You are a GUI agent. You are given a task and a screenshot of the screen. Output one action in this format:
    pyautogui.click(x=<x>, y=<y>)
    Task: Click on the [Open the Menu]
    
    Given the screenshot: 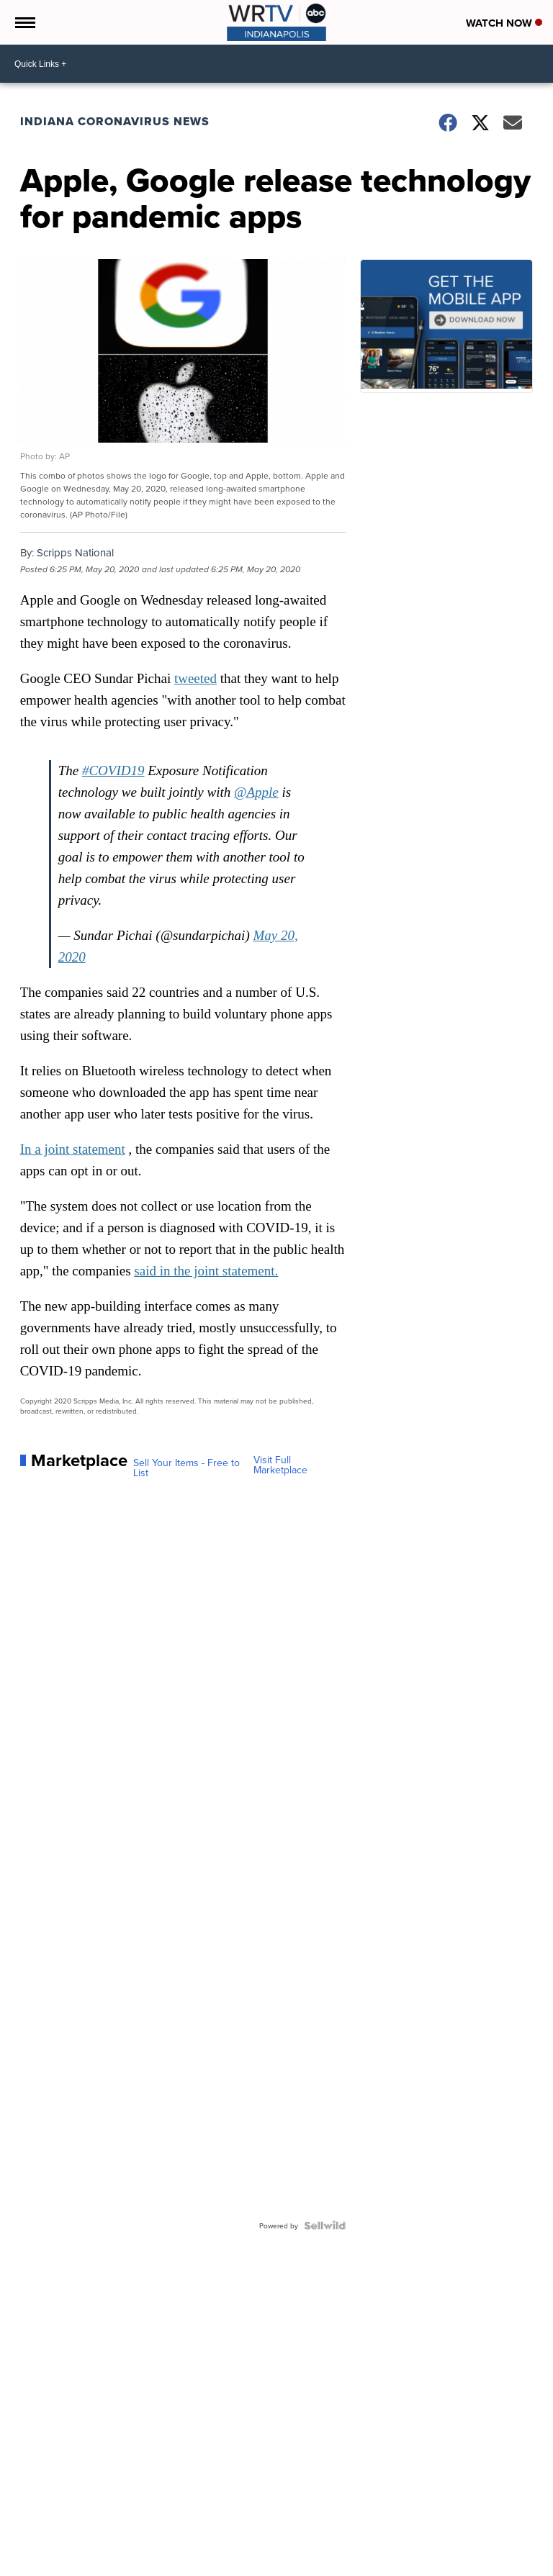 What is the action you would take?
    pyautogui.click(x=24, y=22)
    